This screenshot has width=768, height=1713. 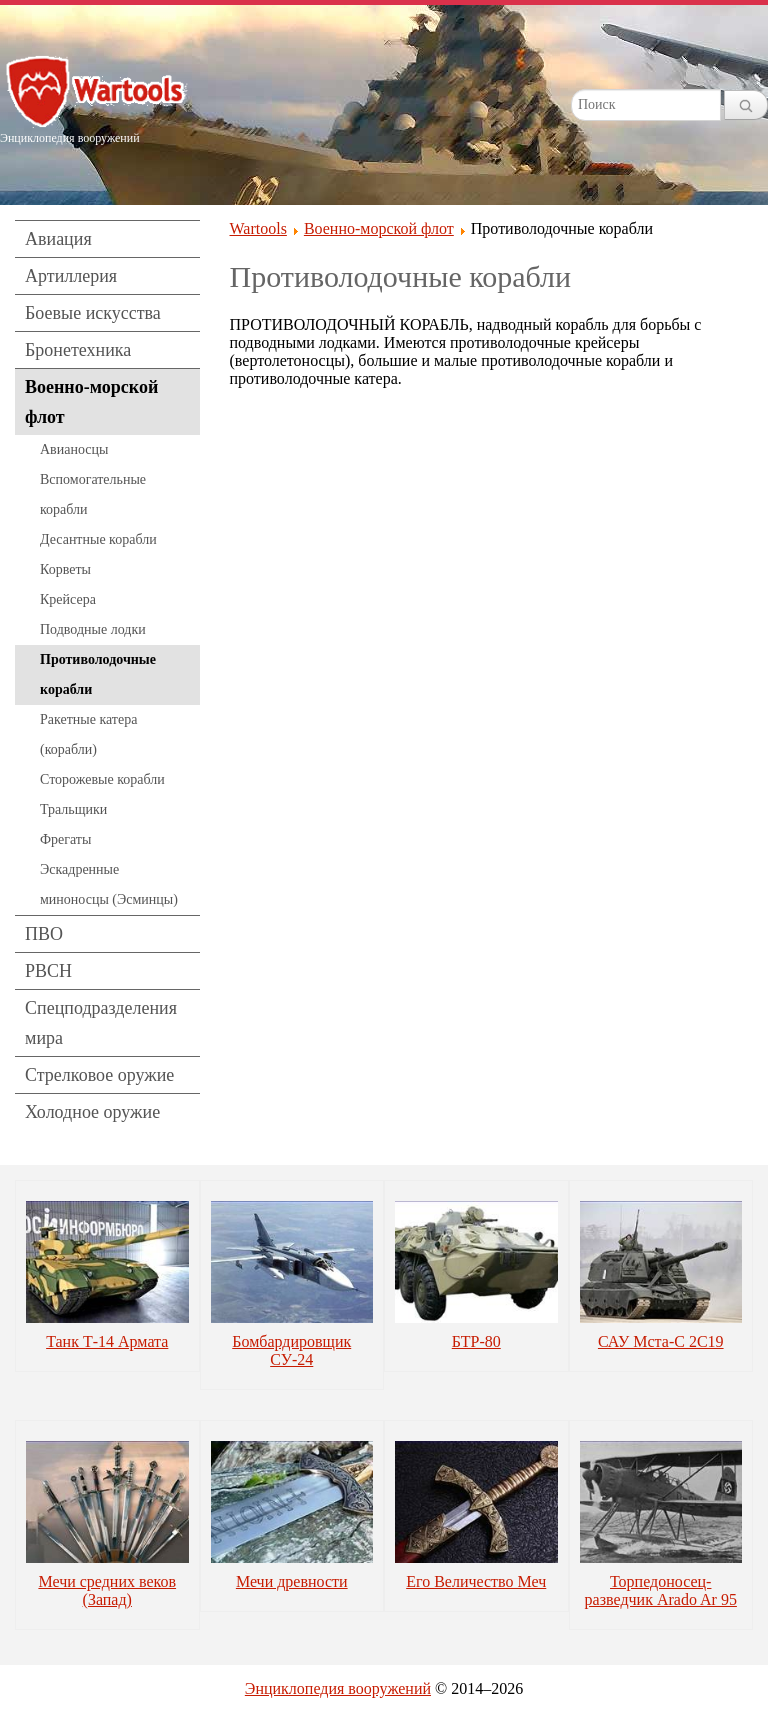 What do you see at coordinates (78, 350) in the screenshot?
I see `Бронетехника` at bounding box center [78, 350].